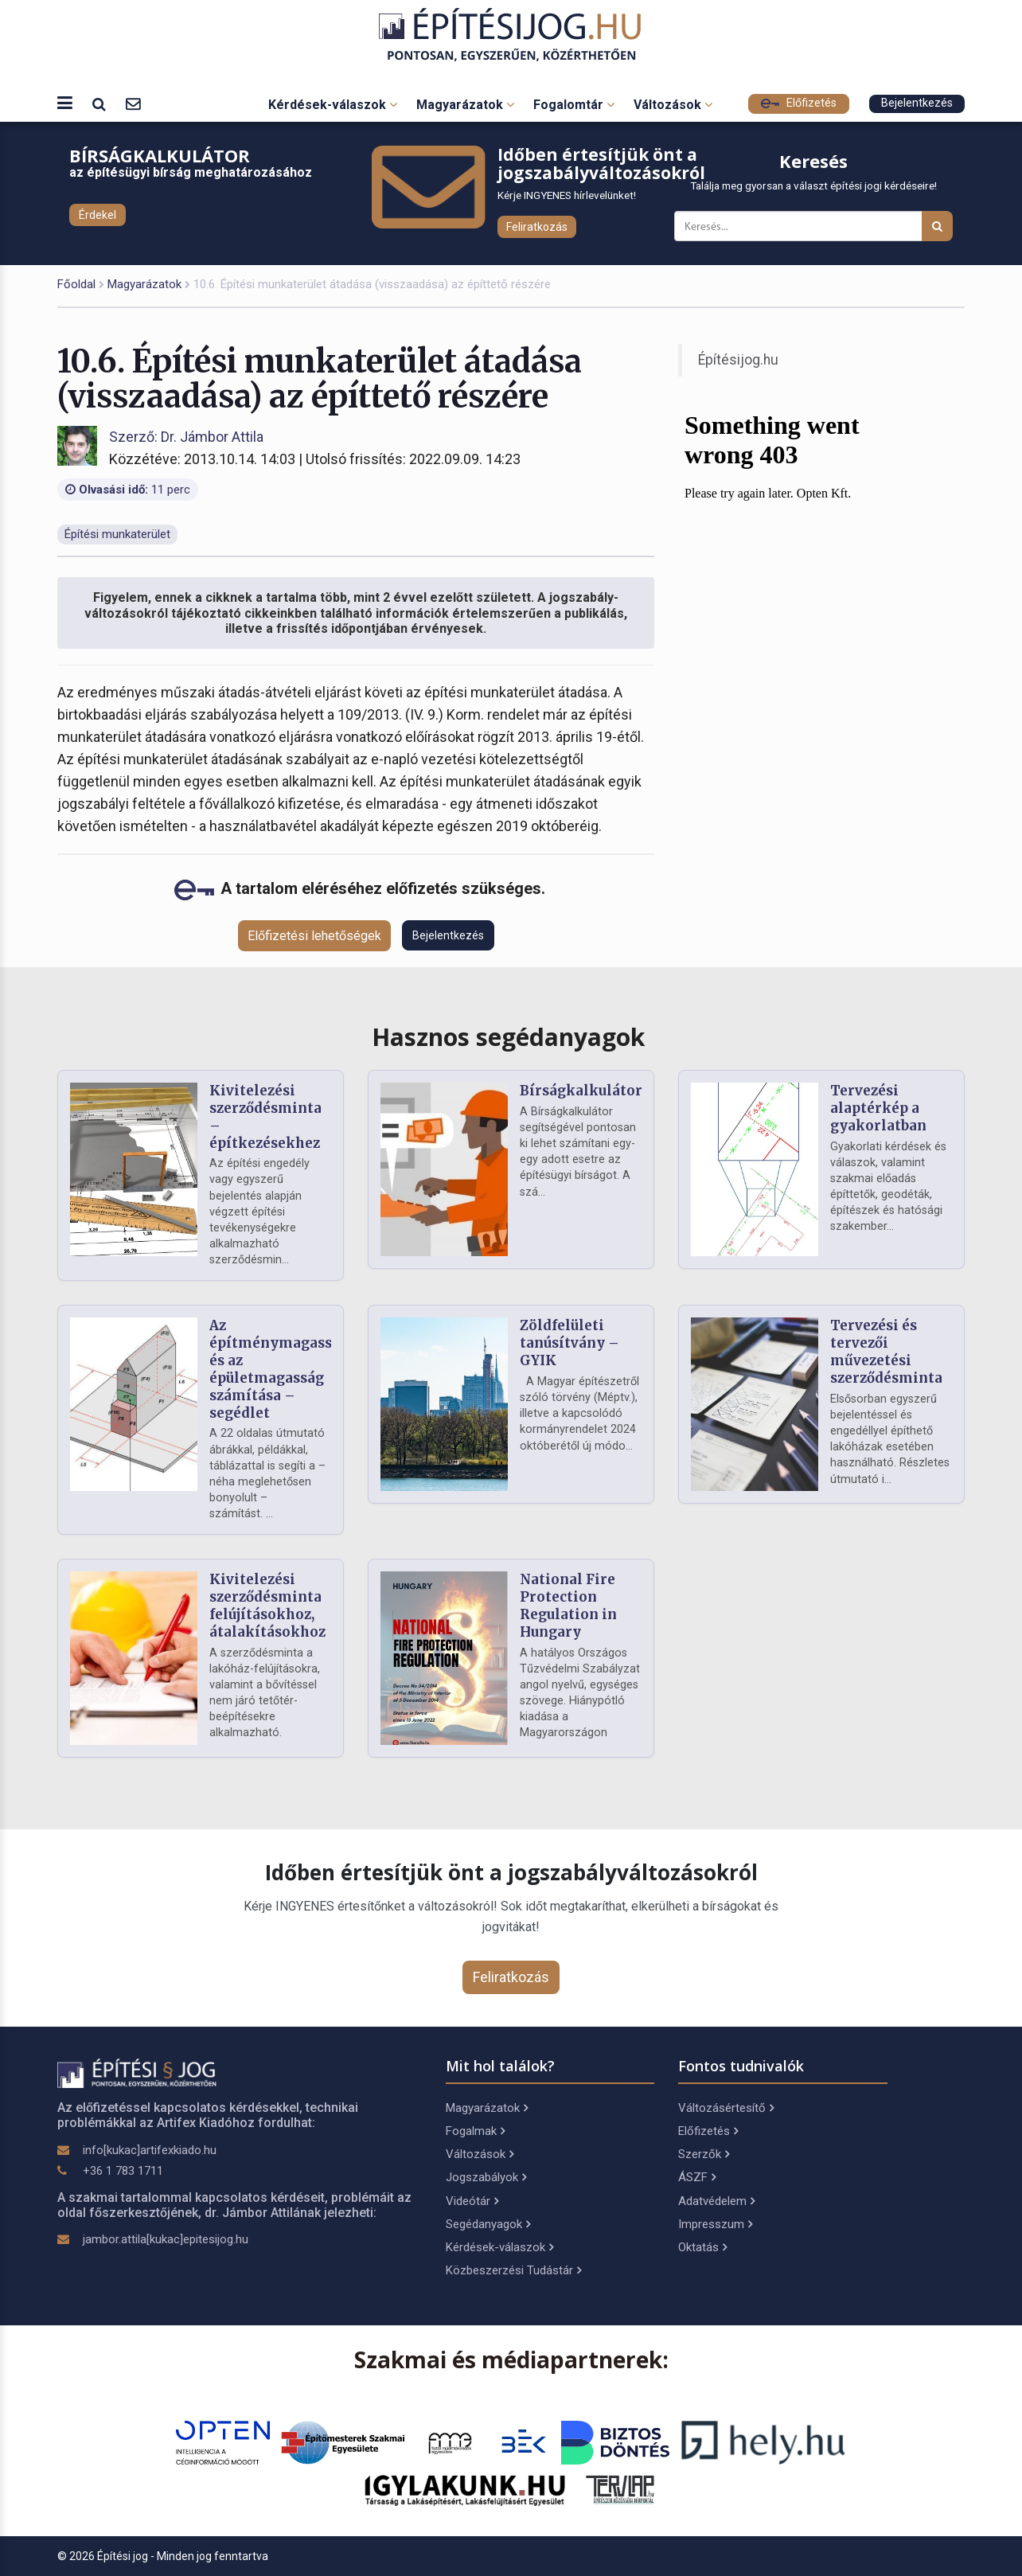 This screenshot has height=2576, width=1022. Describe the element at coordinates (97, 215) in the screenshot. I see `Érdekel` at that location.